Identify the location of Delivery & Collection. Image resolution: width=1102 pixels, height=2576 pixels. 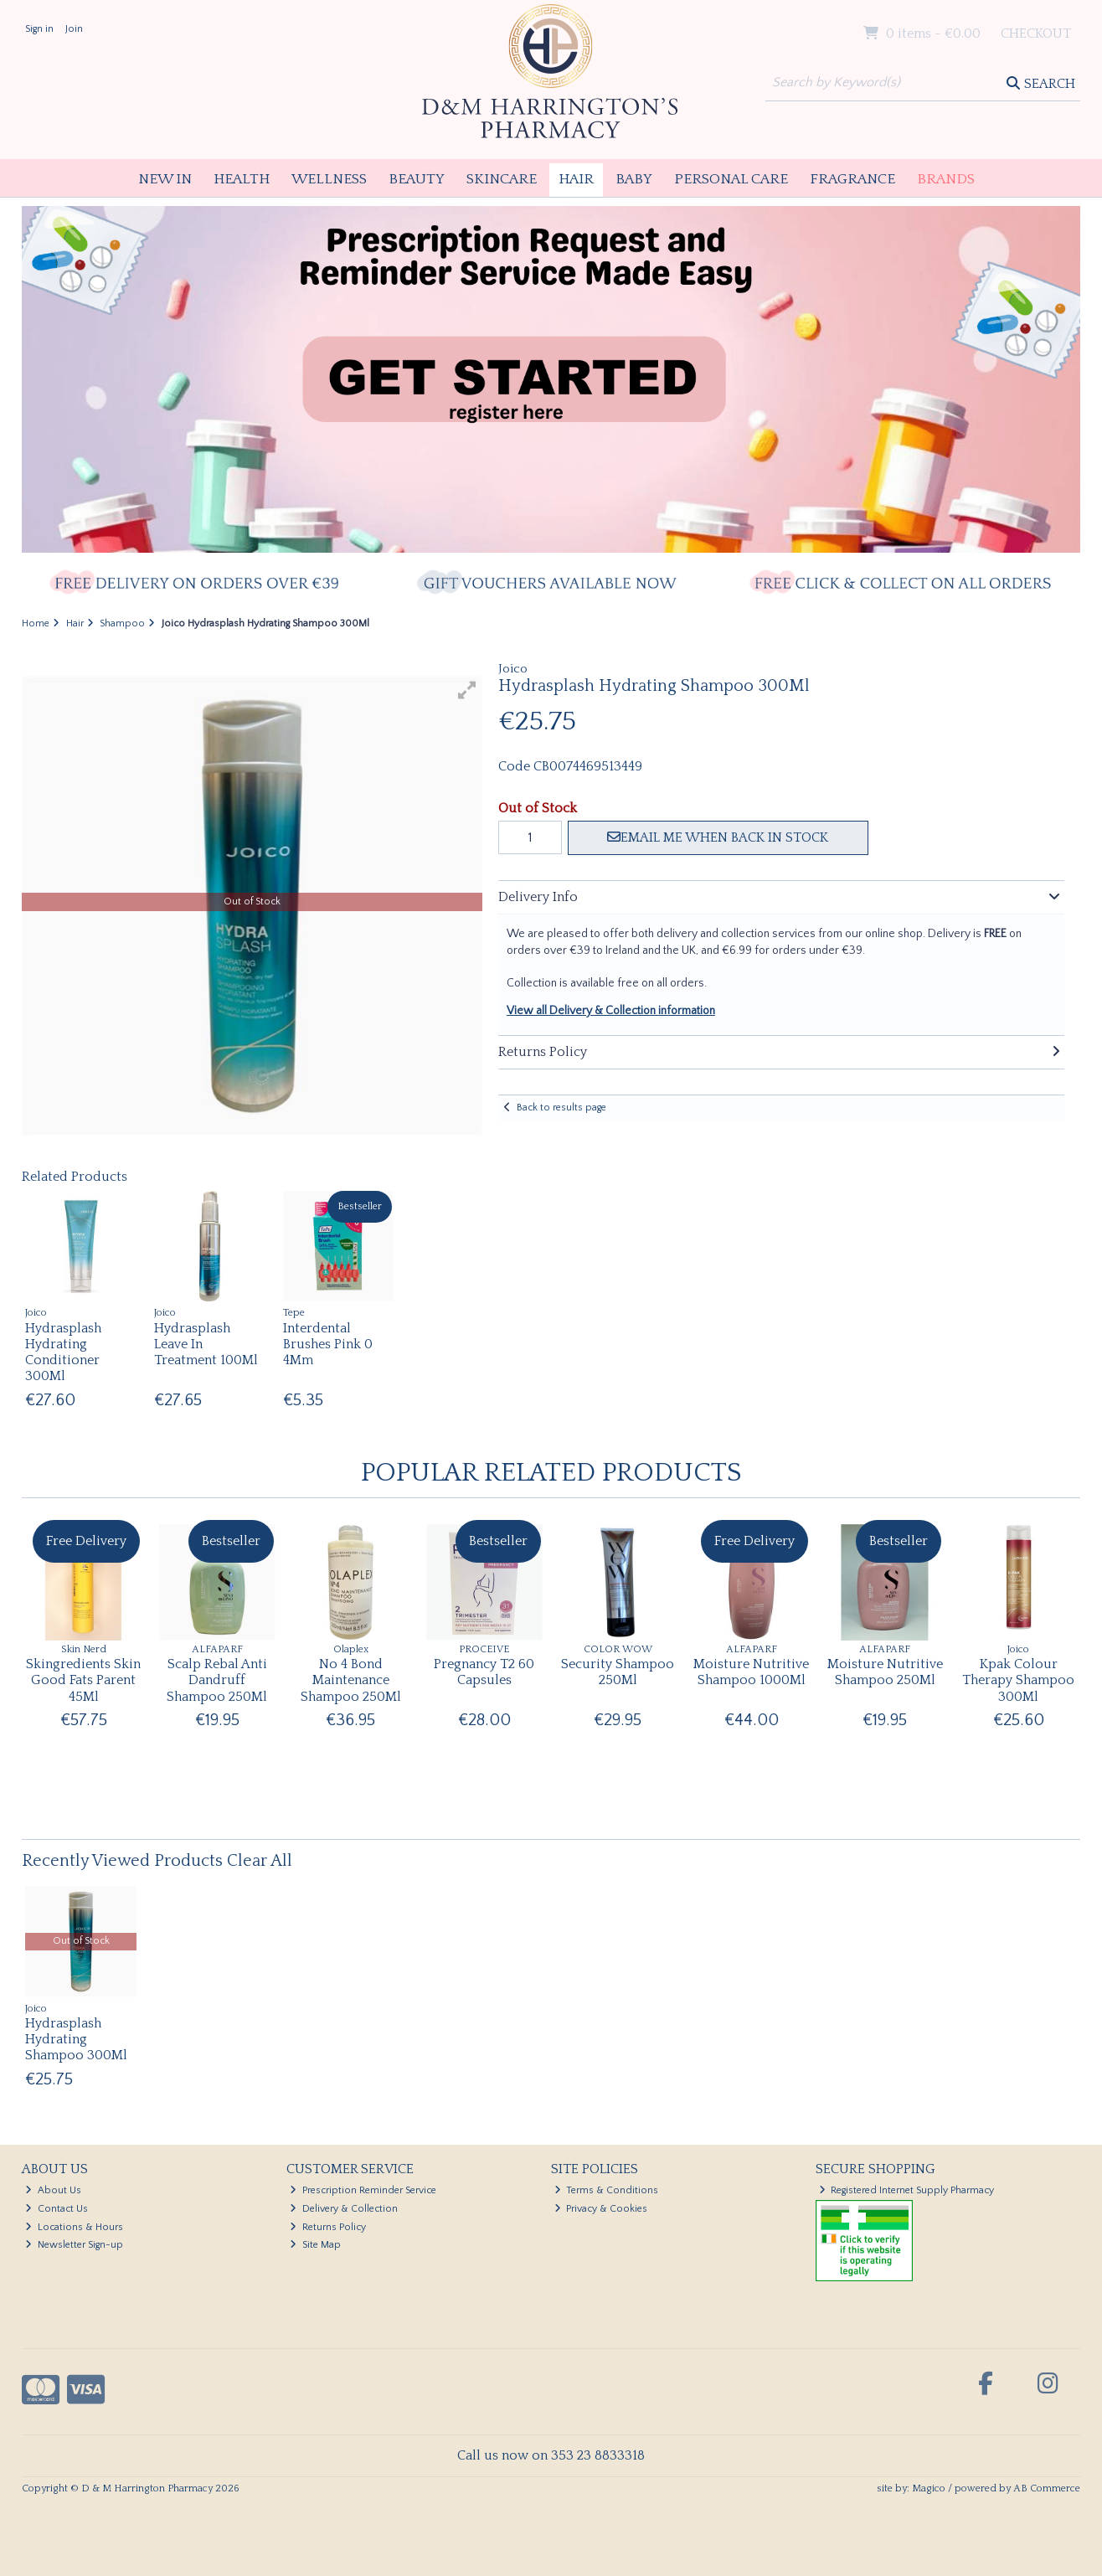
(344, 2208).